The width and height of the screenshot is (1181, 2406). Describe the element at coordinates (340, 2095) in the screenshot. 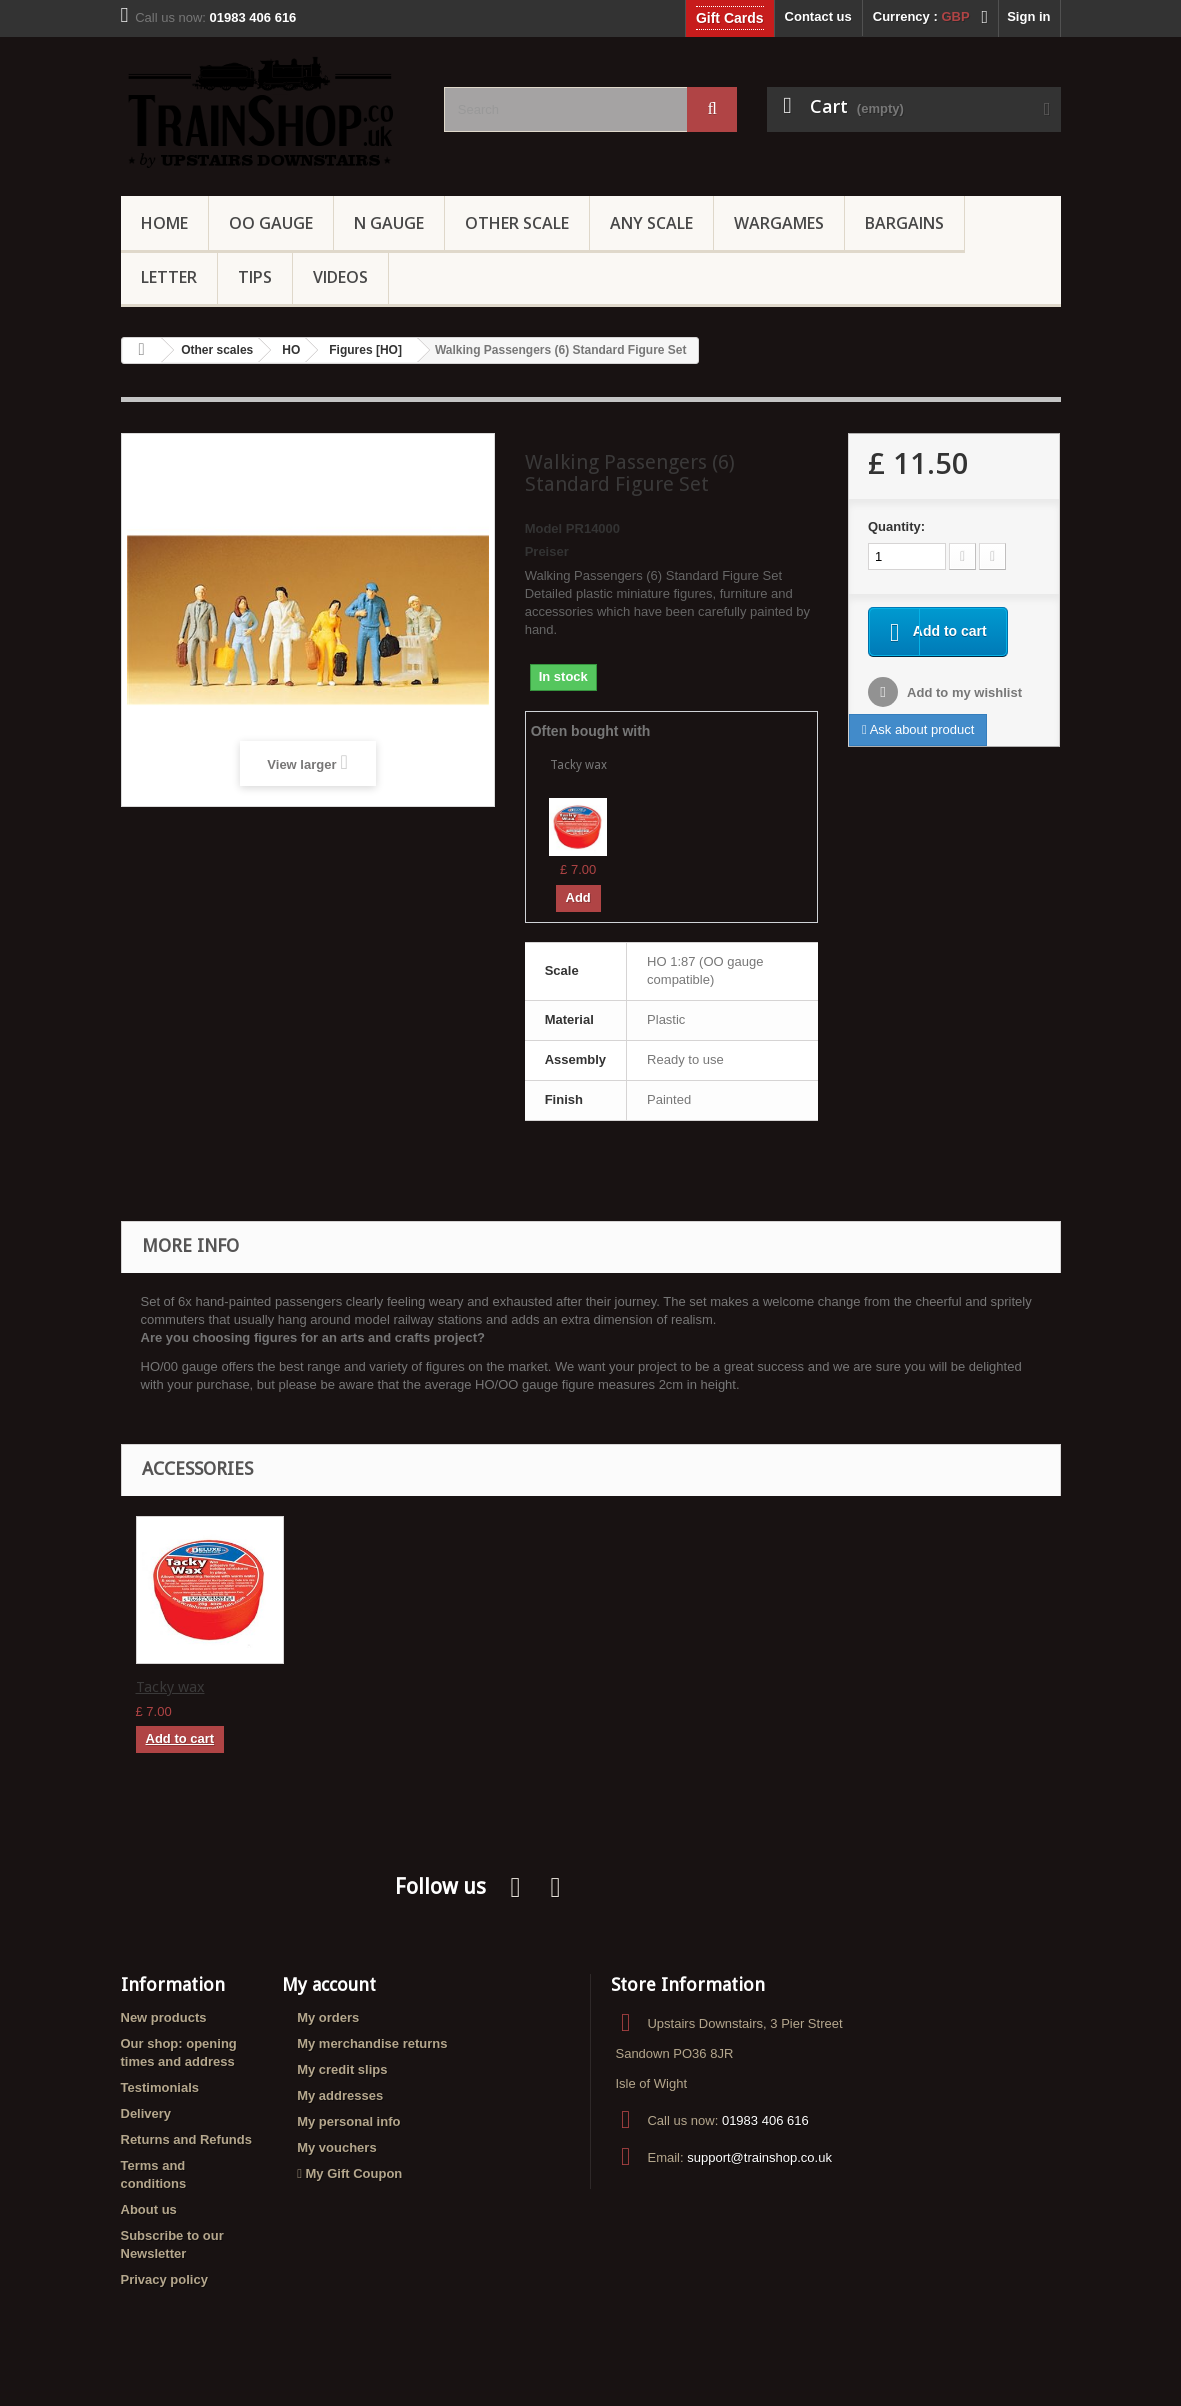

I see `My addresses` at that location.